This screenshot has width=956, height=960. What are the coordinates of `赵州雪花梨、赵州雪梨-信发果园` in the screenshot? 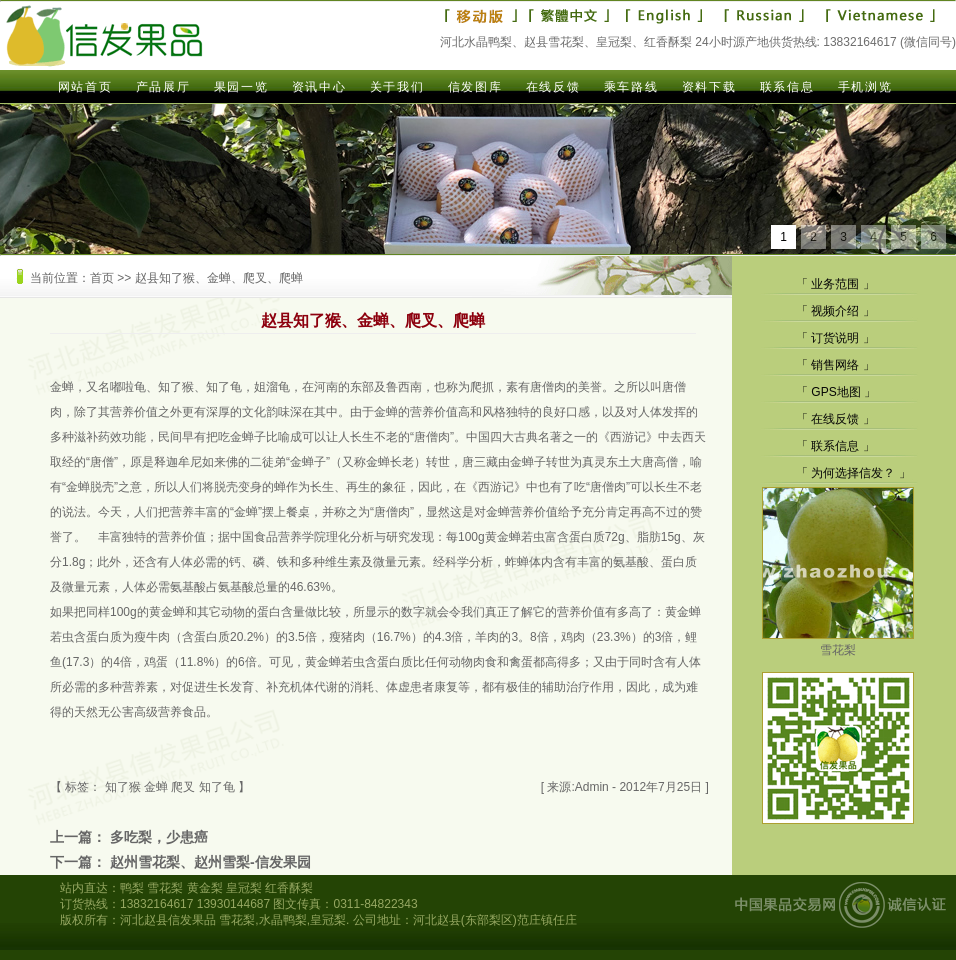 It's located at (210, 862).